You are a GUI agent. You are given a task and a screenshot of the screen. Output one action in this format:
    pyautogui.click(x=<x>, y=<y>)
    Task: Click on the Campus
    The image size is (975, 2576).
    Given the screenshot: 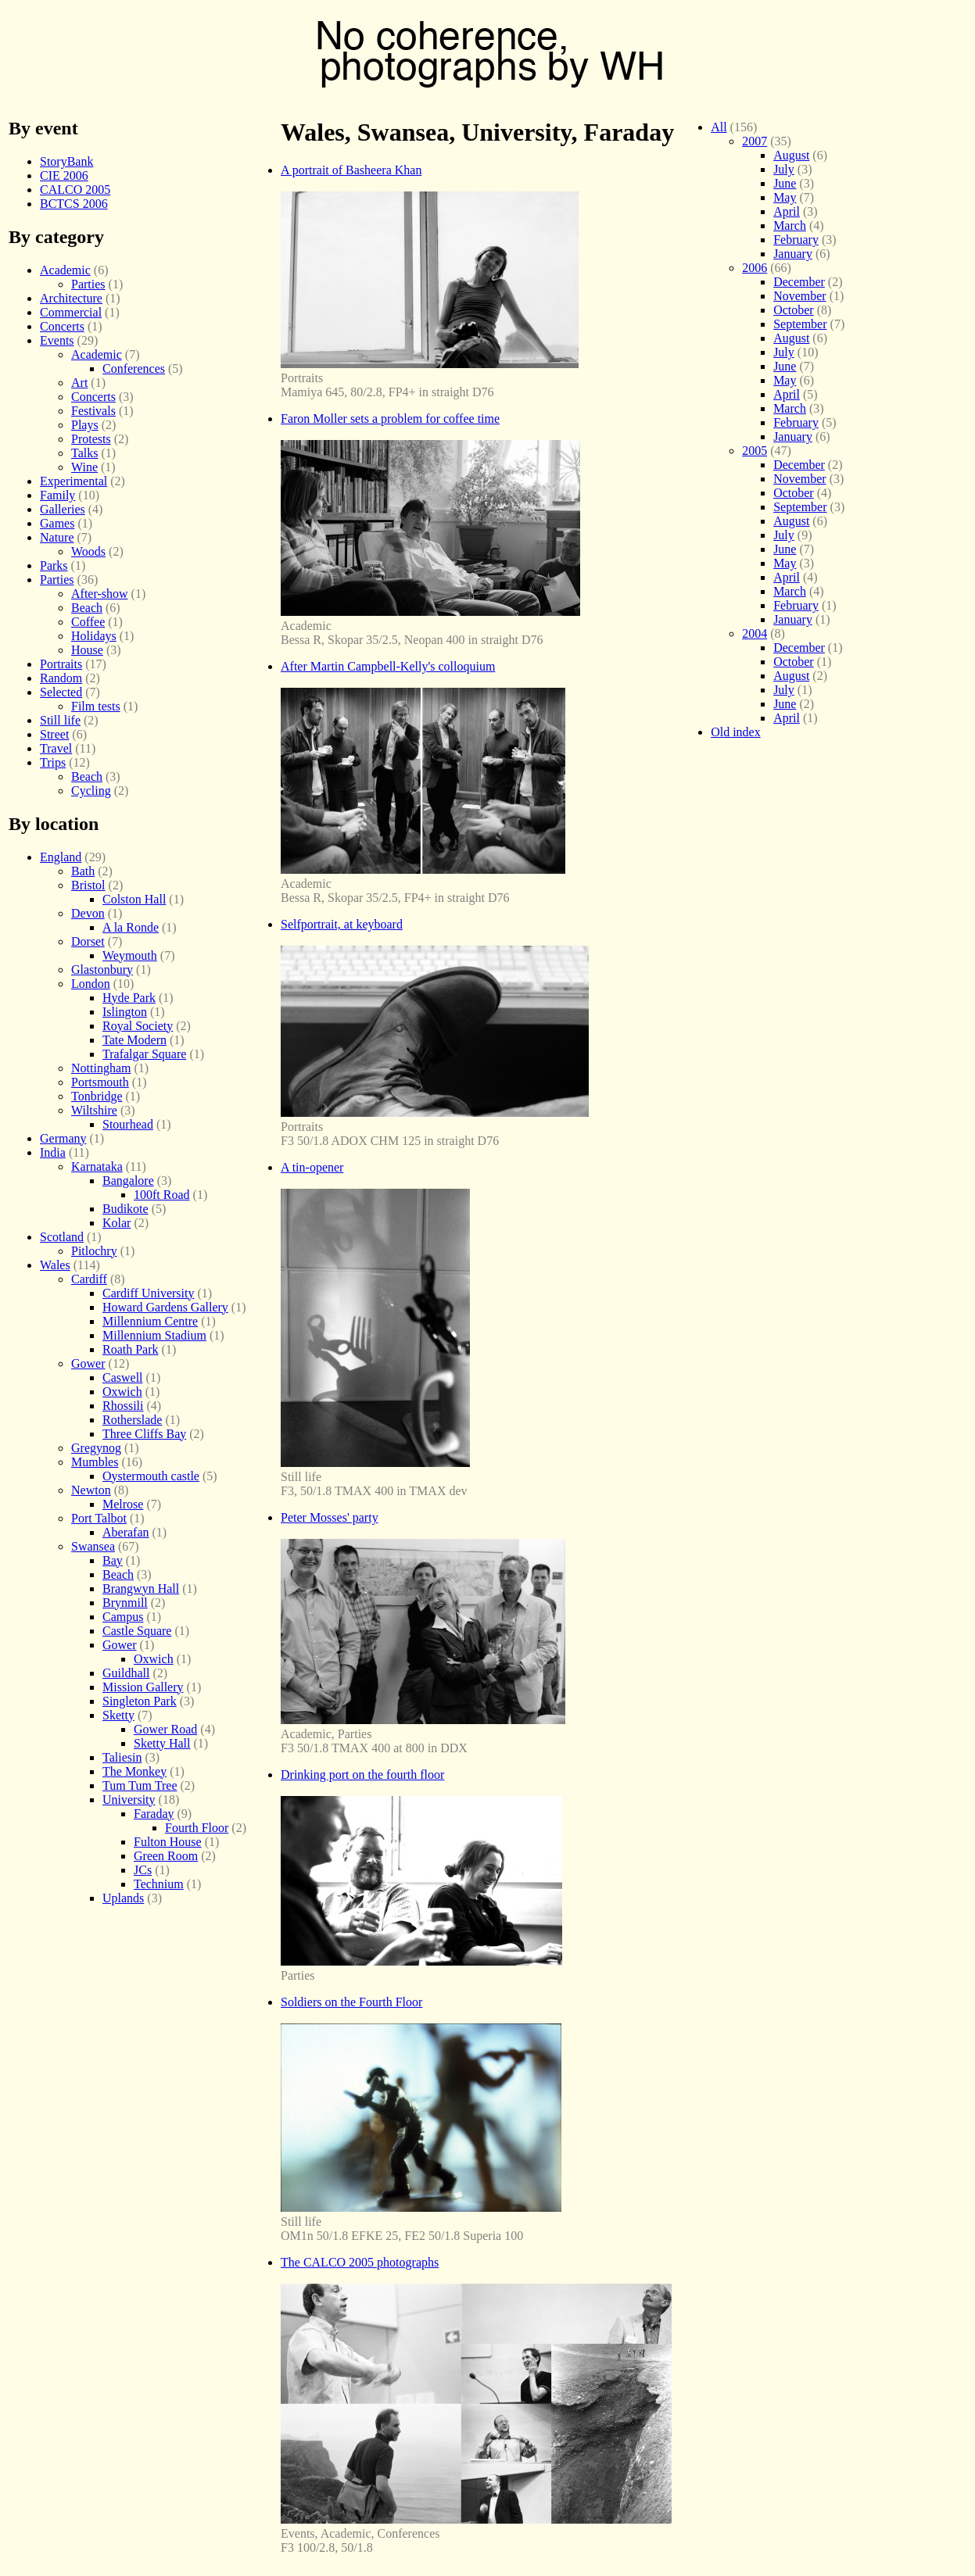 What is the action you would take?
    pyautogui.click(x=122, y=1616)
    